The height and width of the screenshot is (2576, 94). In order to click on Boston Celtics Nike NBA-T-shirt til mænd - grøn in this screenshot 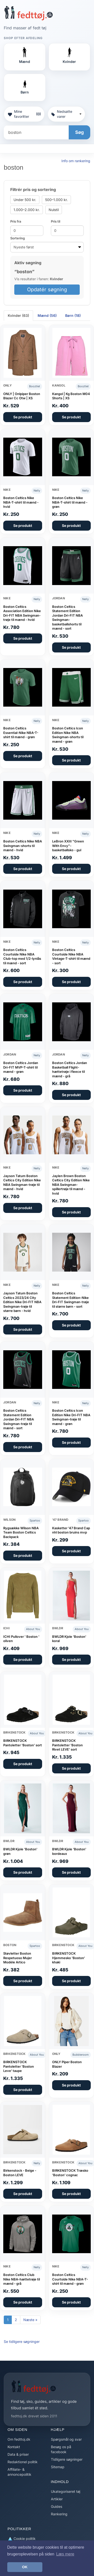, I will do `click(69, 502)`.